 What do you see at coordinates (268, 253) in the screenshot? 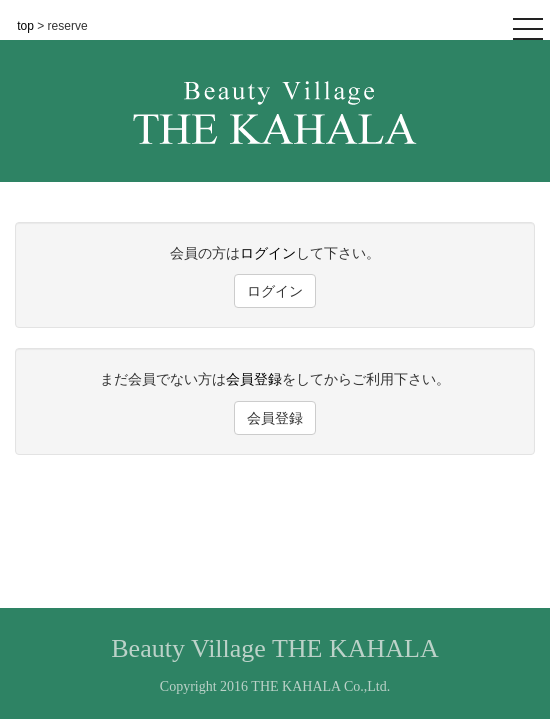
I see `ログイン` at bounding box center [268, 253].